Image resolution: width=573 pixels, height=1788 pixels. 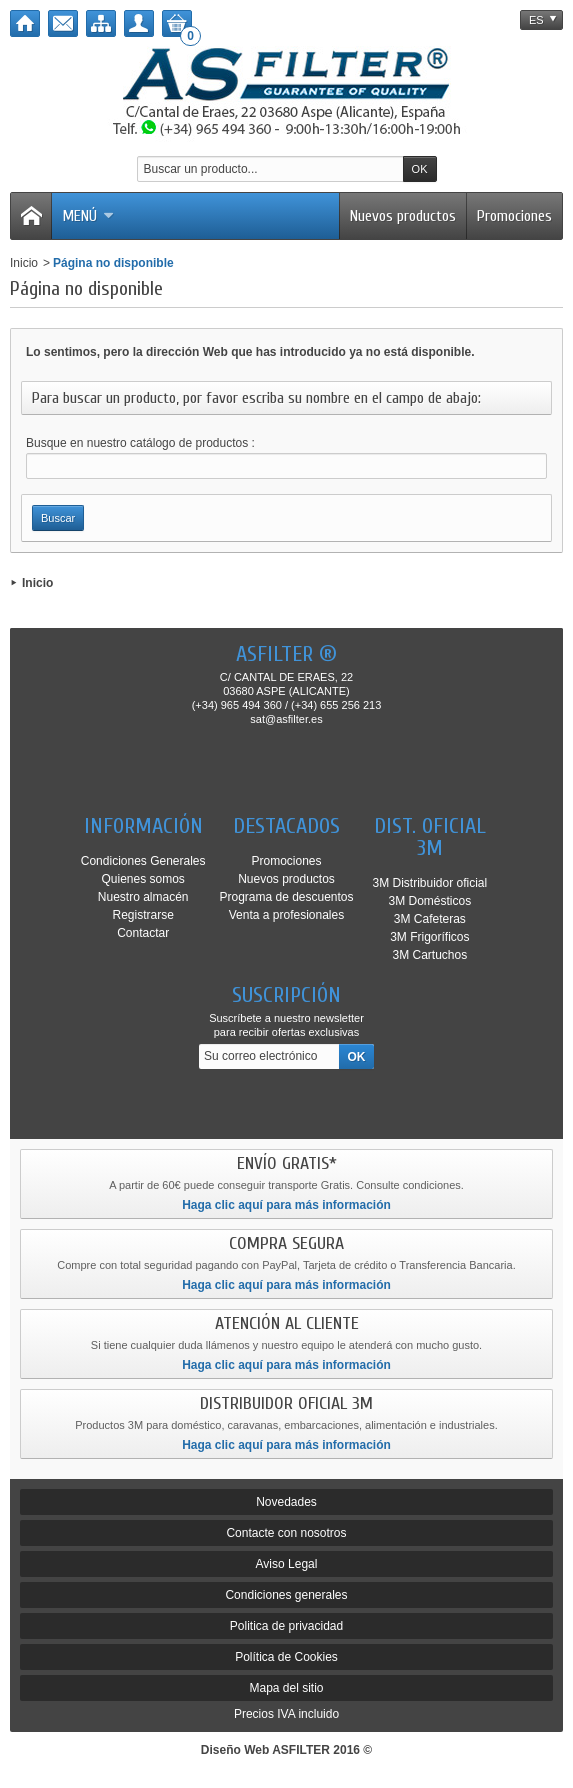 What do you see at coordinates (24, 263) in the screenshot?
I see `Inicio` at bounding box center [24, 263].